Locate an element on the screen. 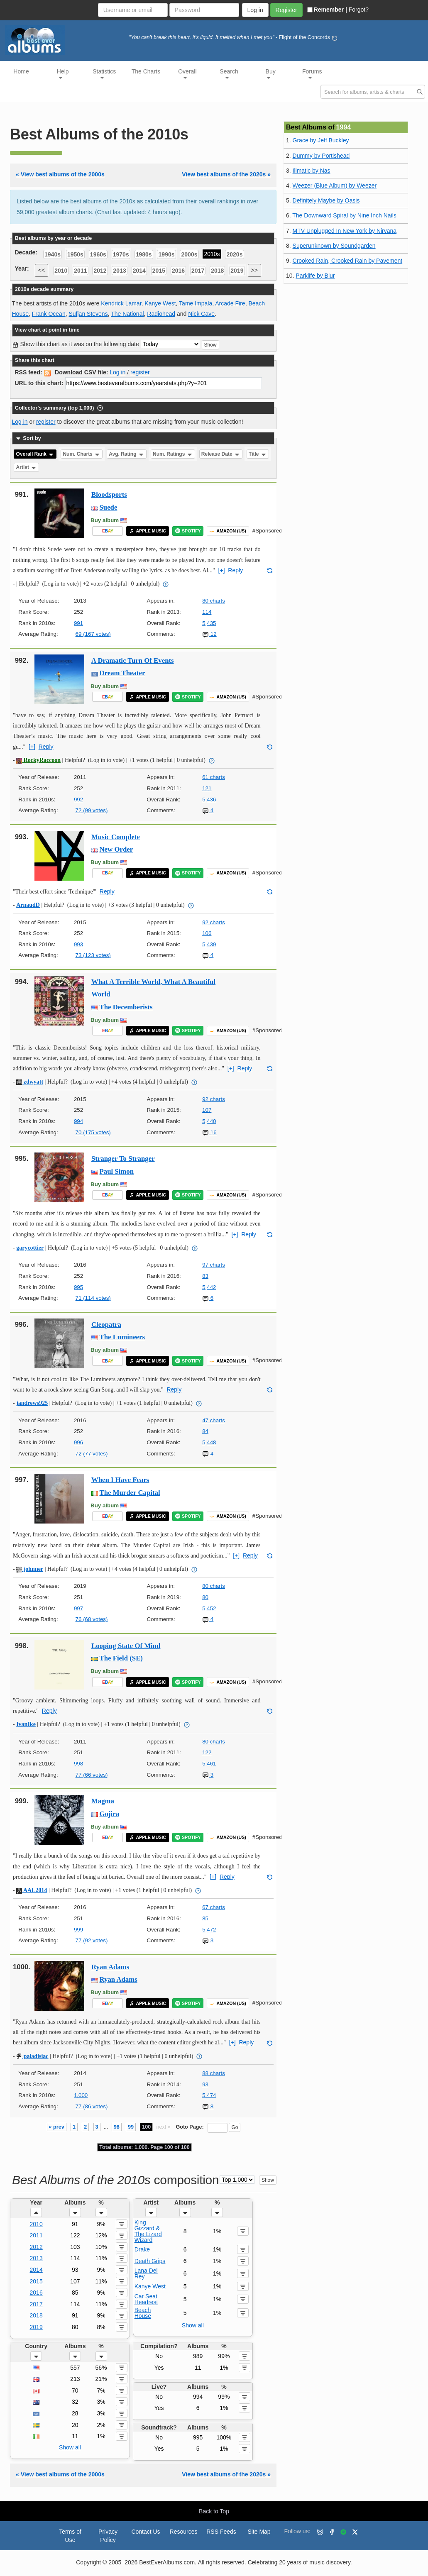  Definitely Maybe by Oasis is located at coordinates (326, 200).